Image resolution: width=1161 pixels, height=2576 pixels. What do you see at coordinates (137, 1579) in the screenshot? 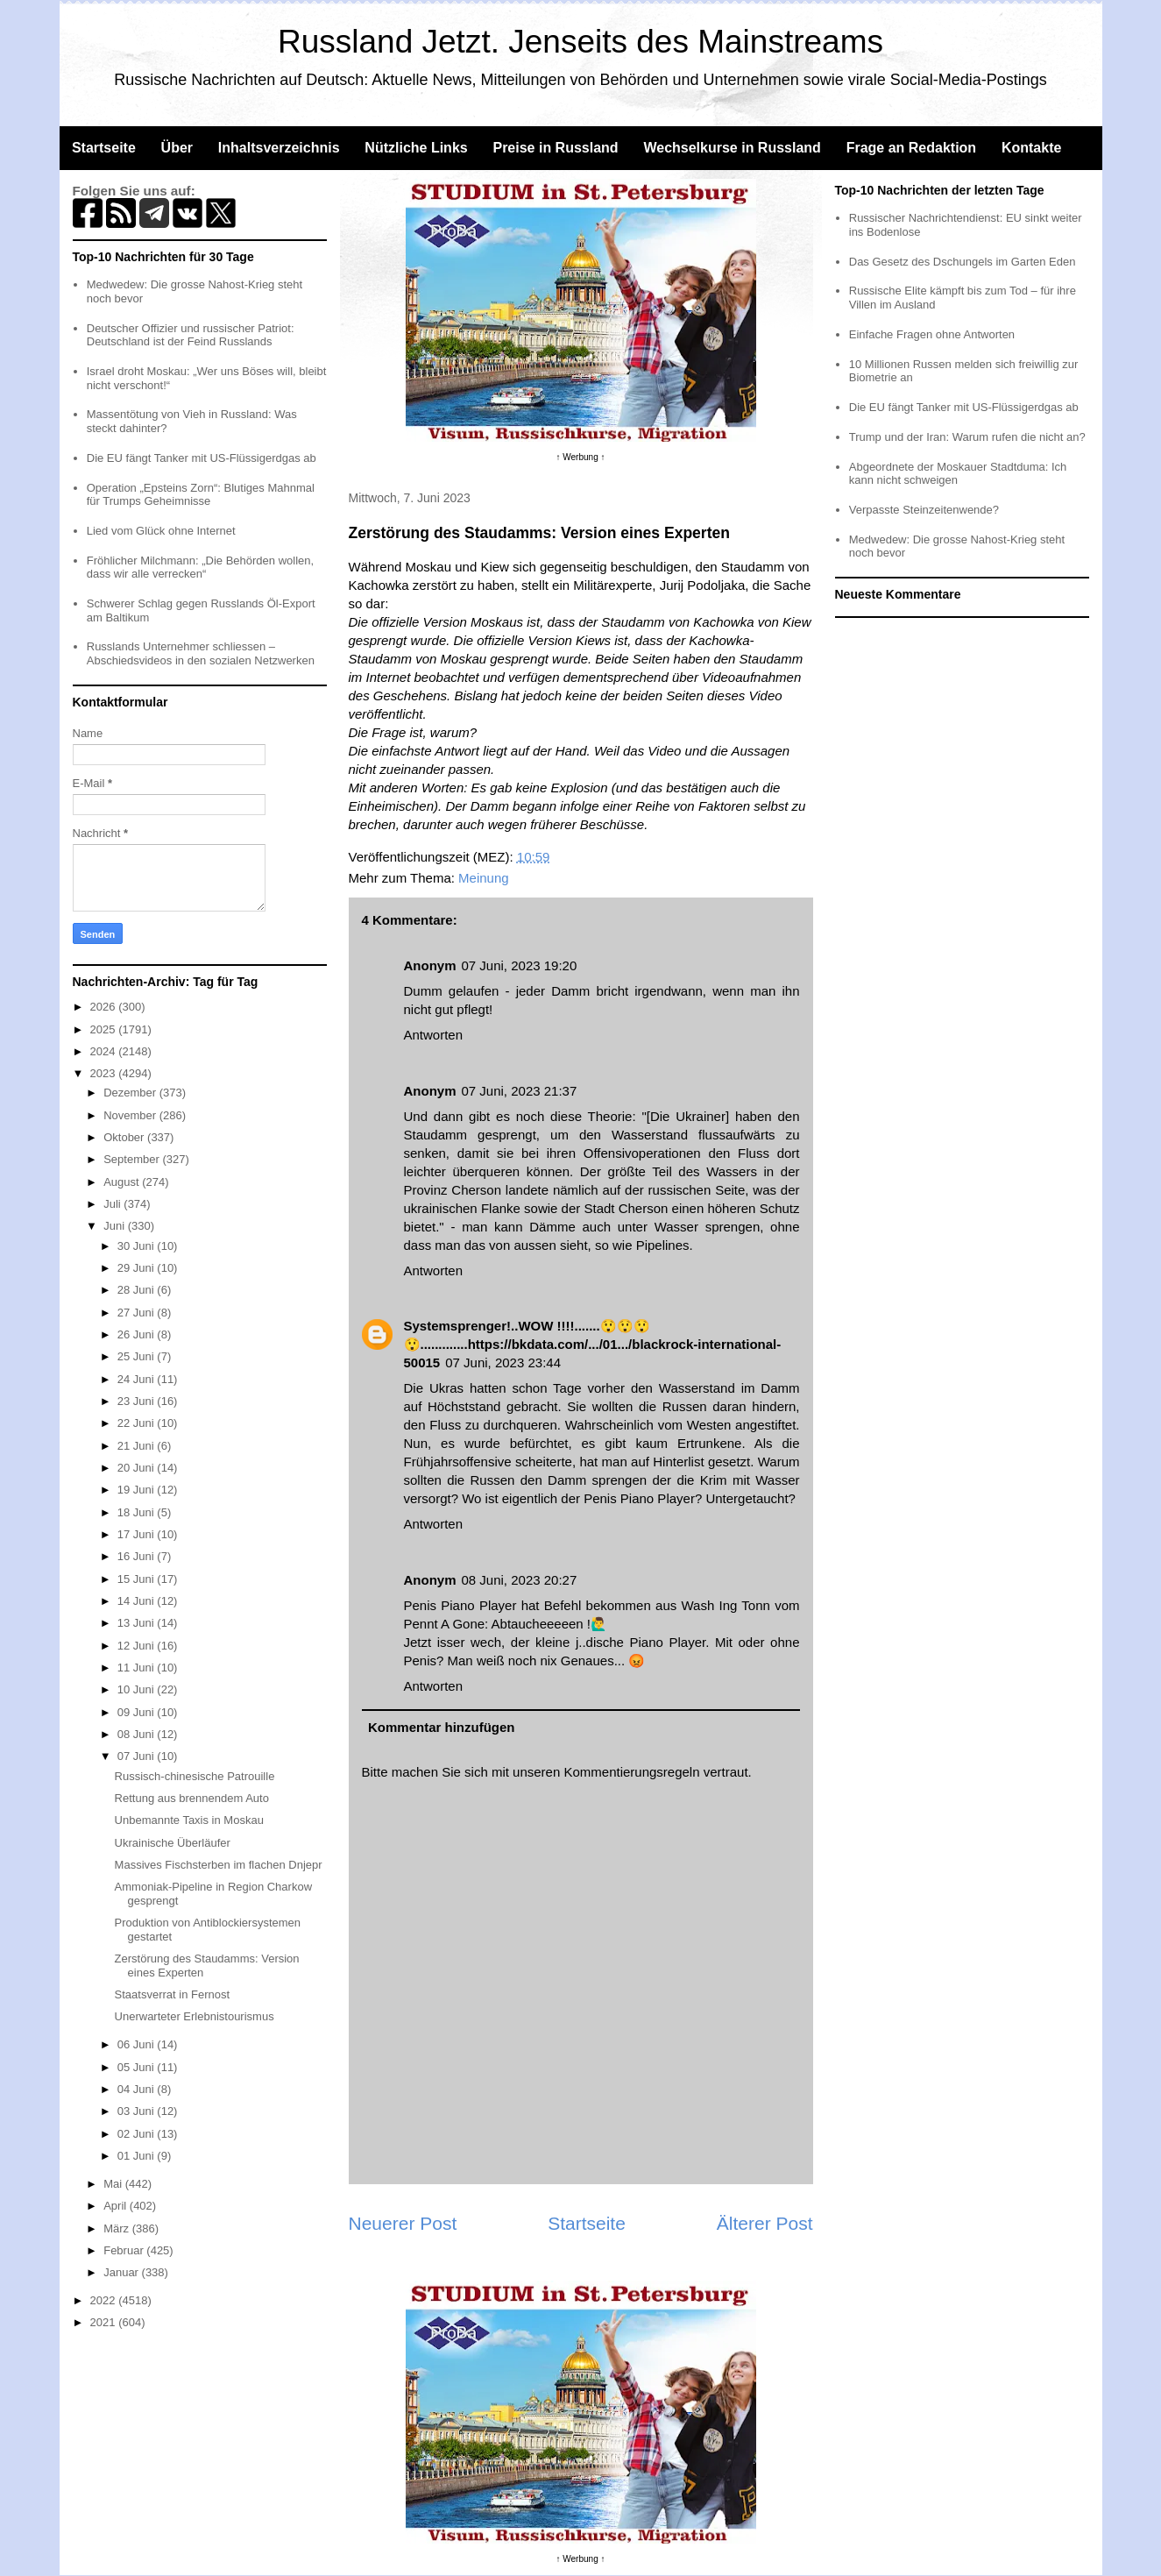
I see `15 Juni` at bounding box center [137, 1579].